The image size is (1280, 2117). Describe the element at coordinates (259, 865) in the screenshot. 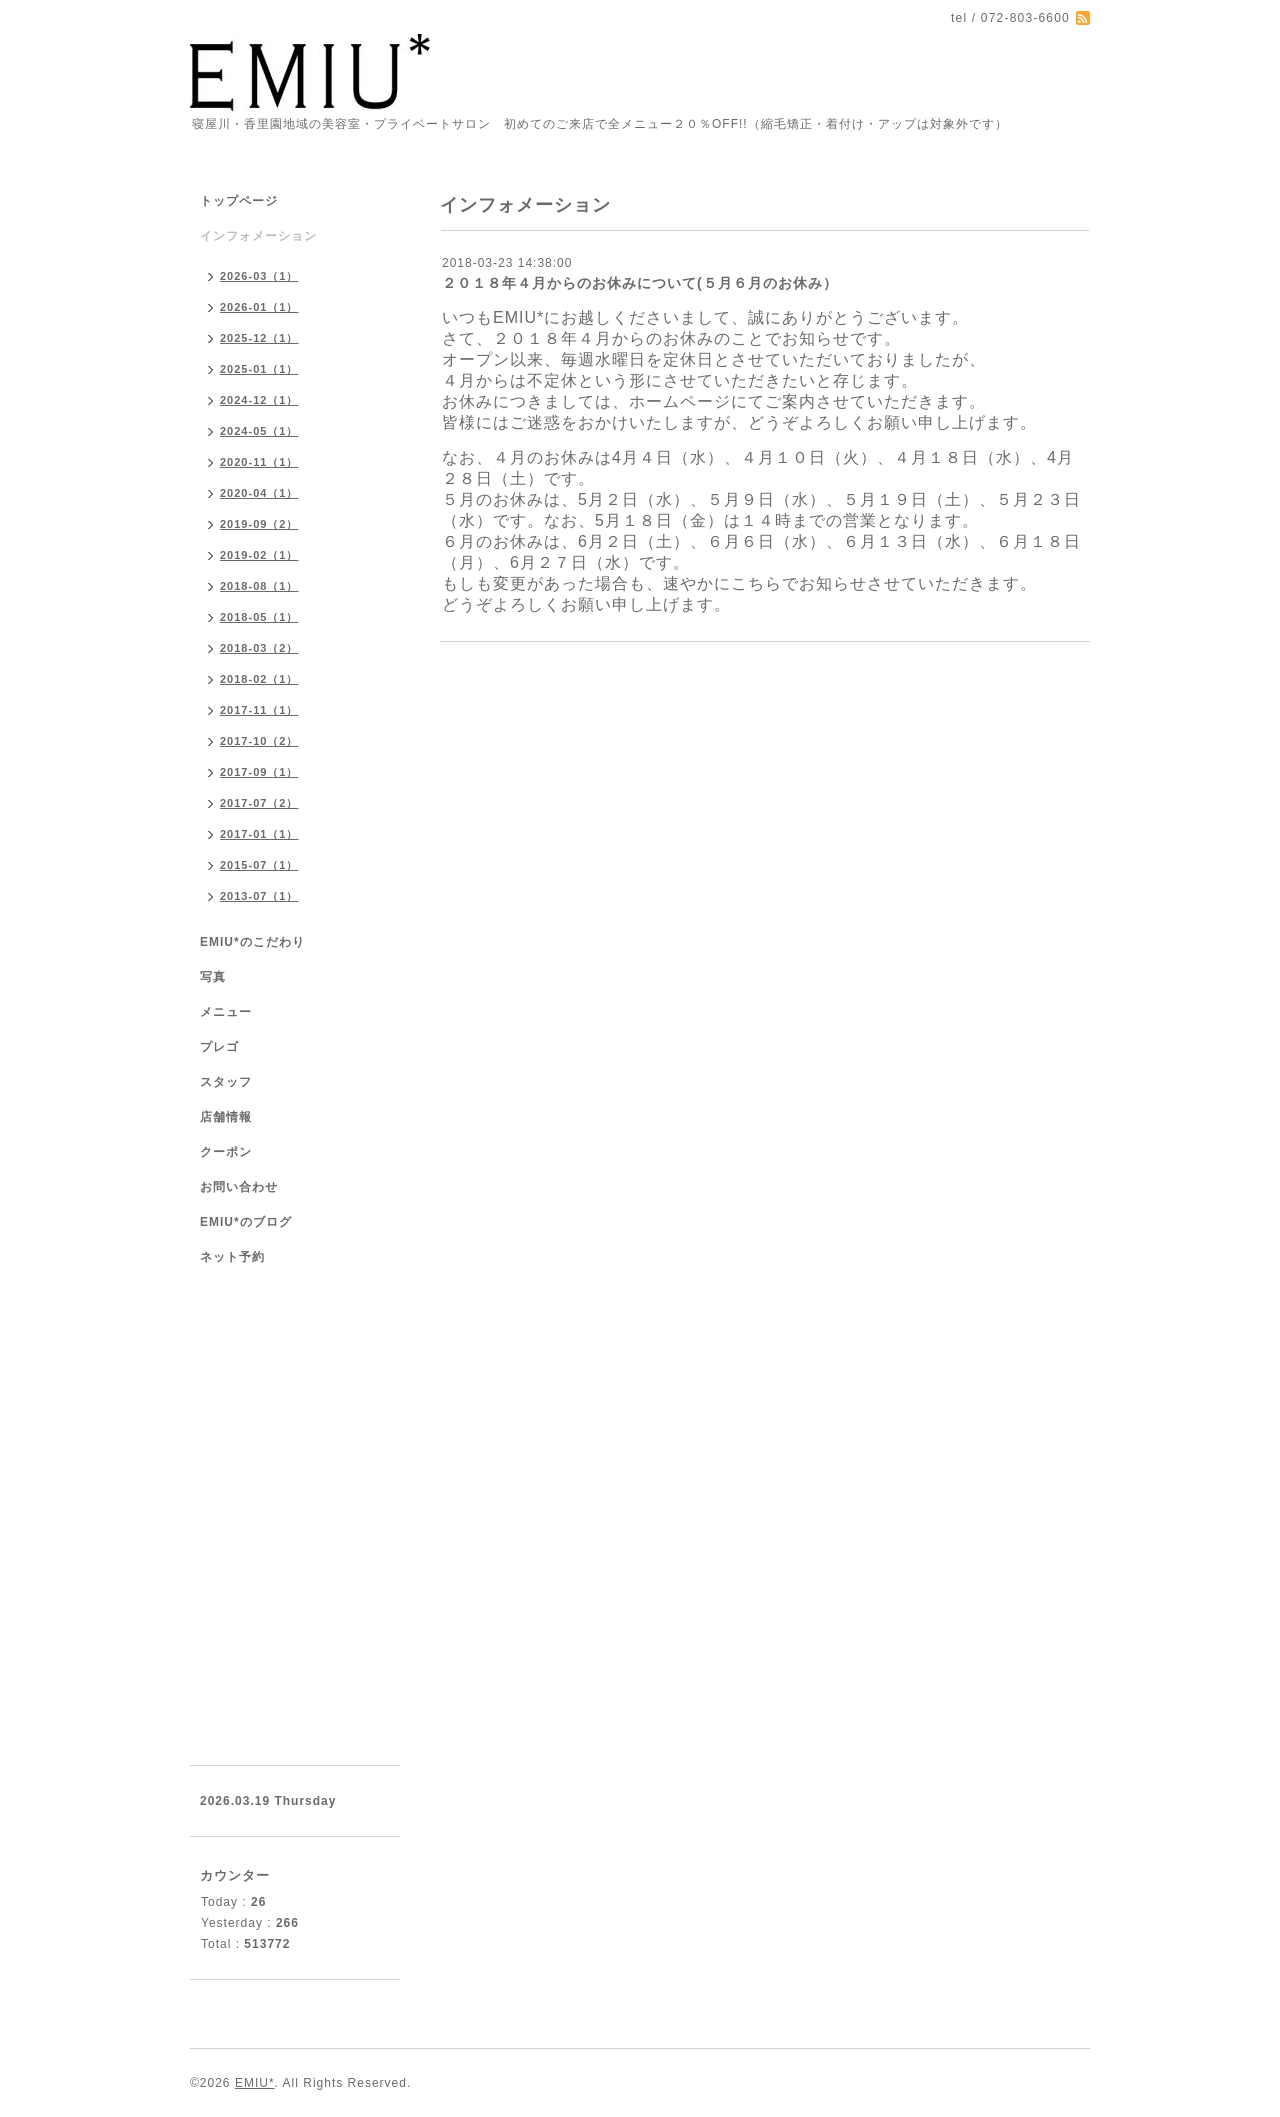

I see `2015-07（1）` at that location.